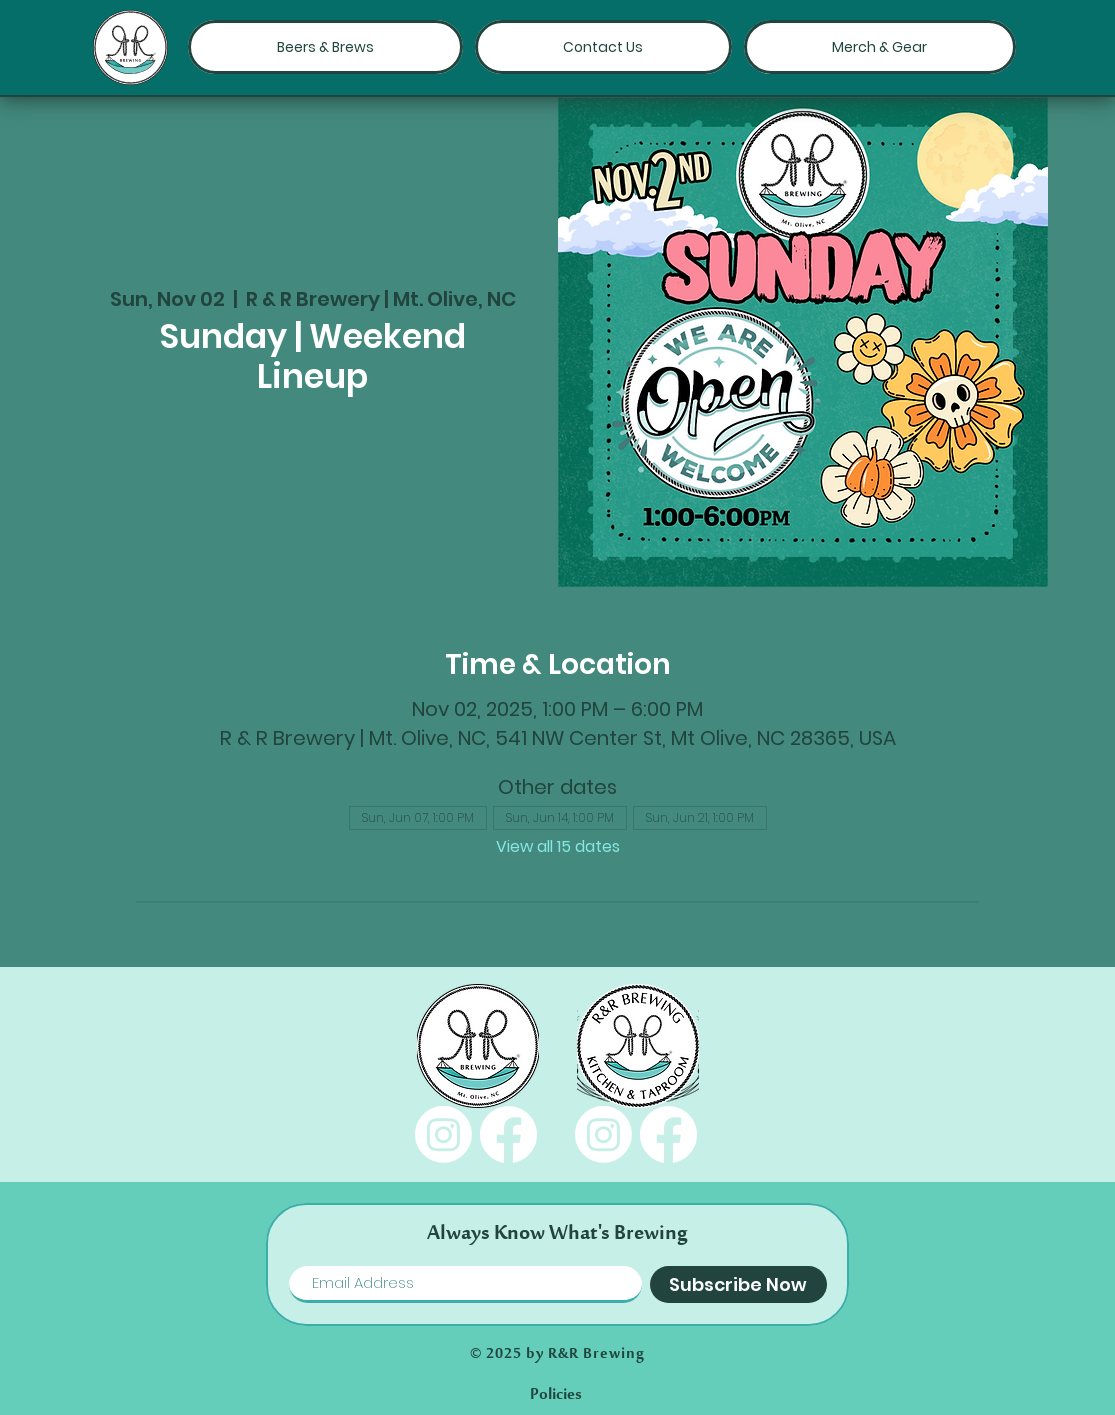 The height and width of the screenshot is (1415, 1115). What do you see at coordinates (556, 1395) in the screenshot?
I see `[Policies]` at bounding box center [556, 1395].